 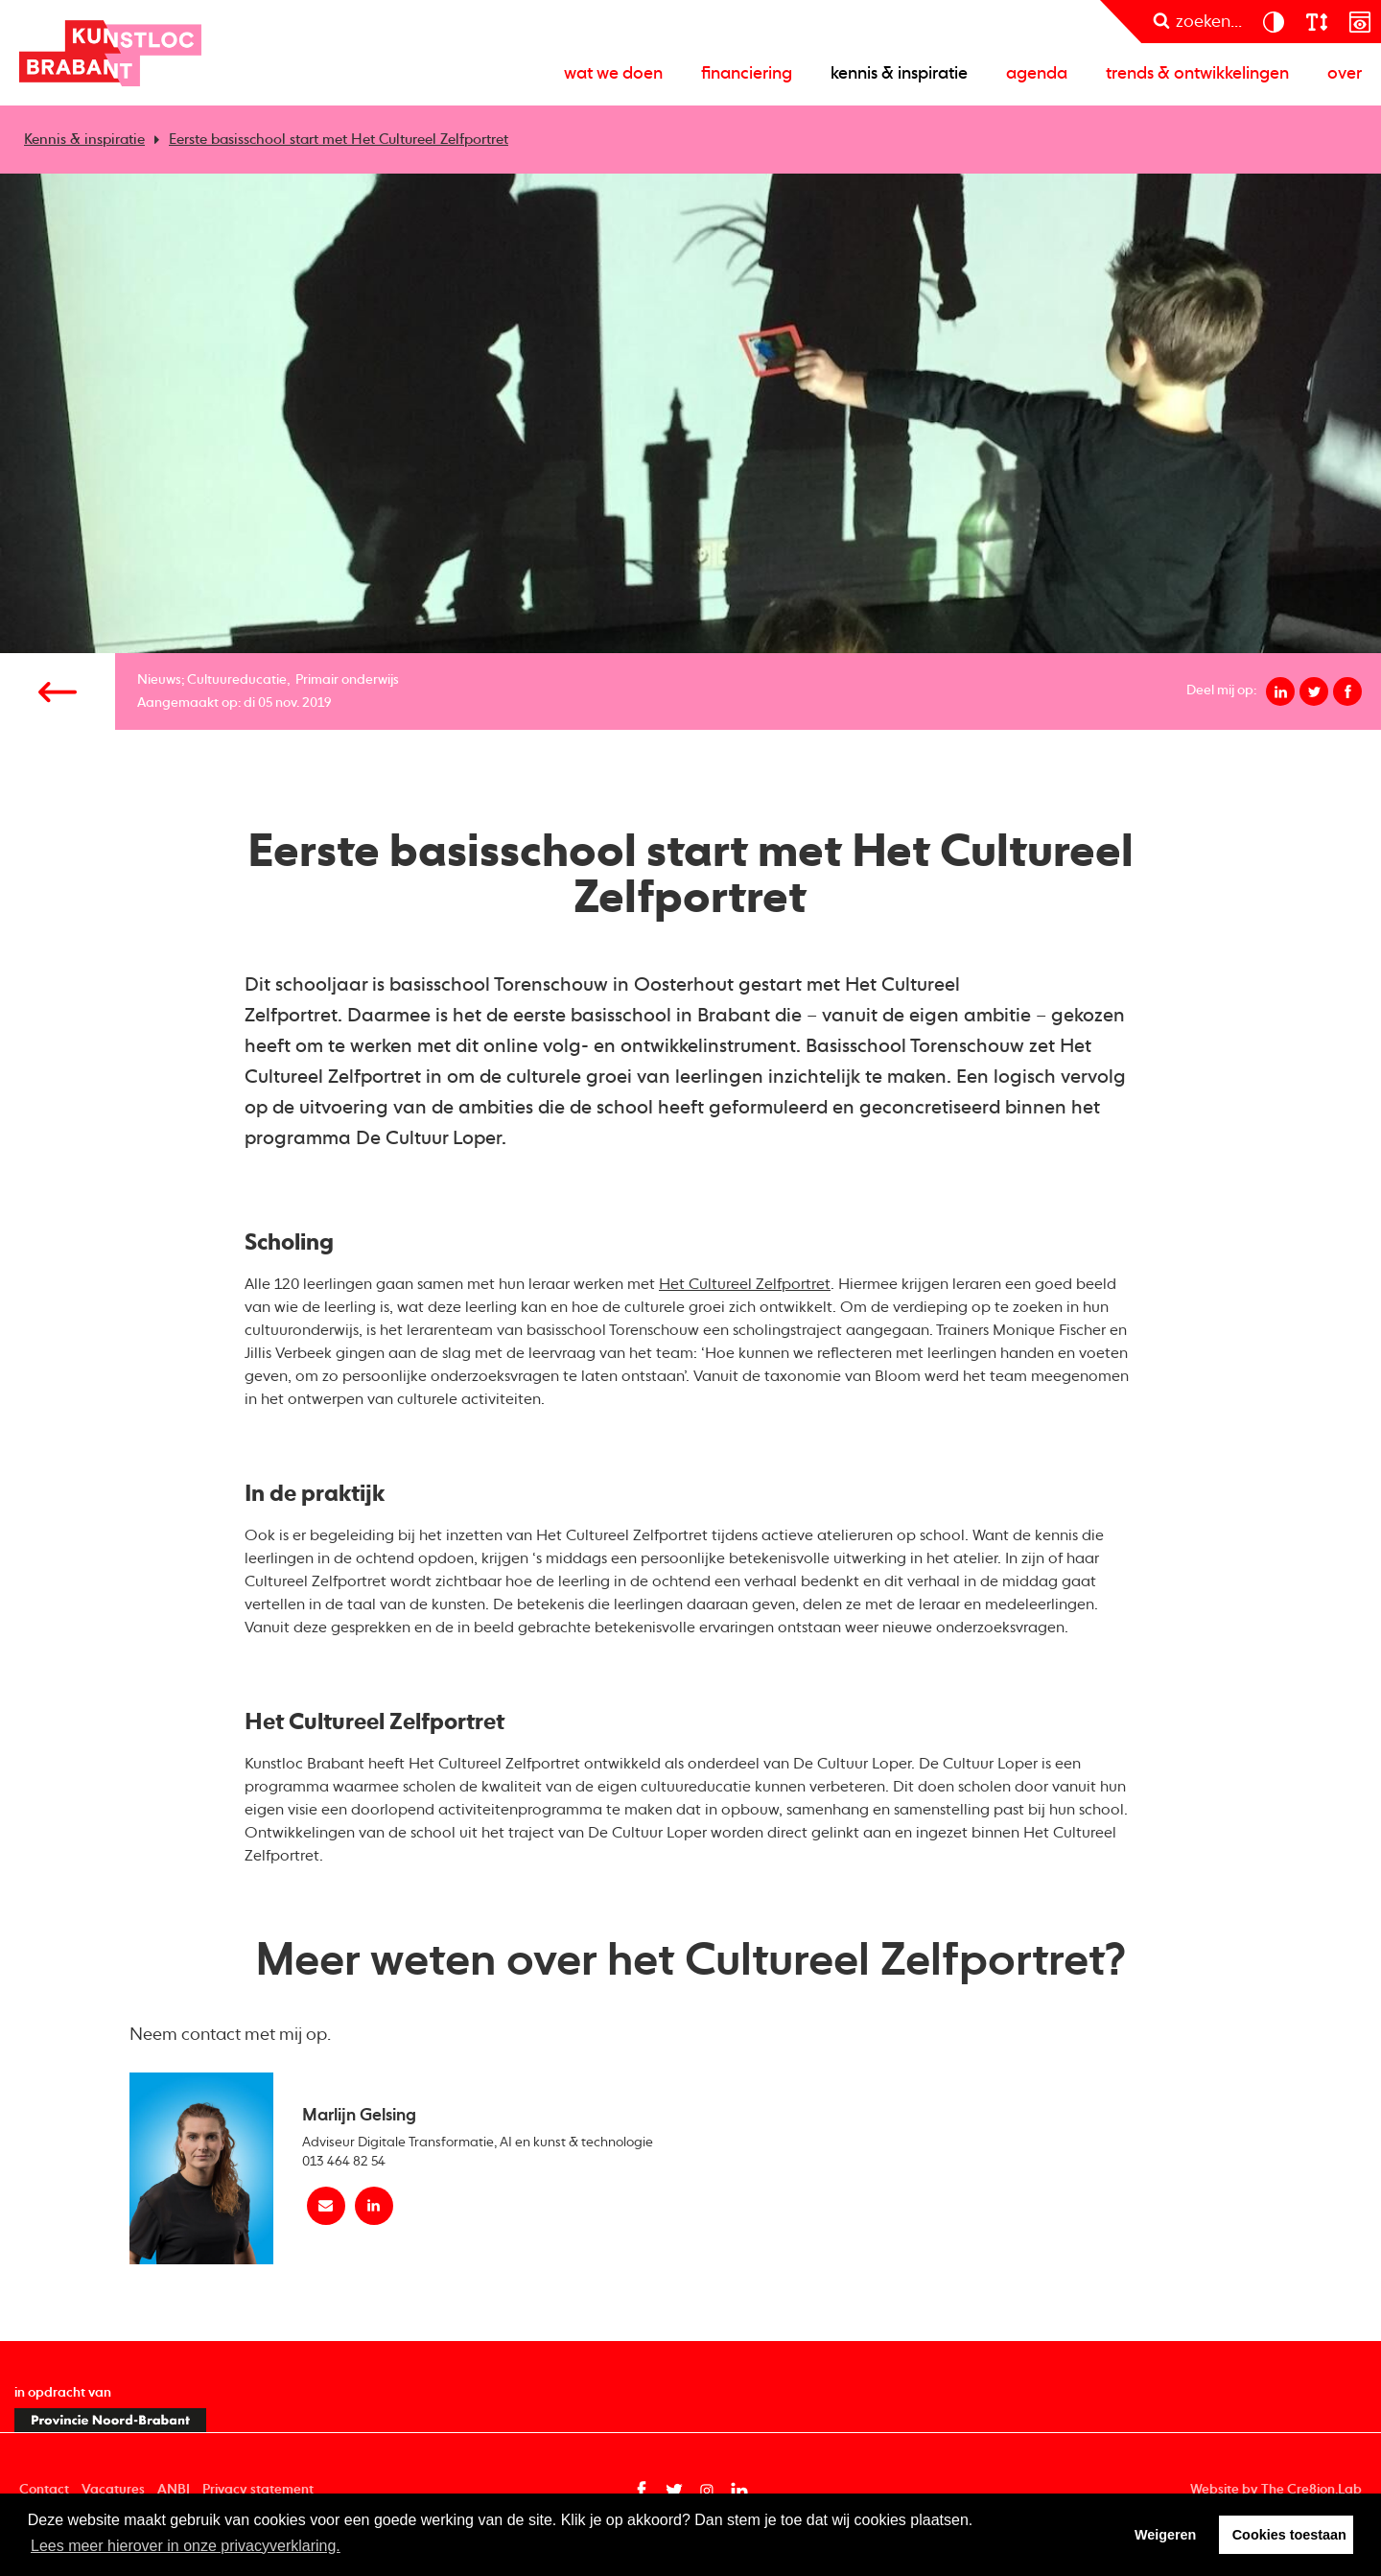 I want to click on Contact, so click(x=44, y=2489).